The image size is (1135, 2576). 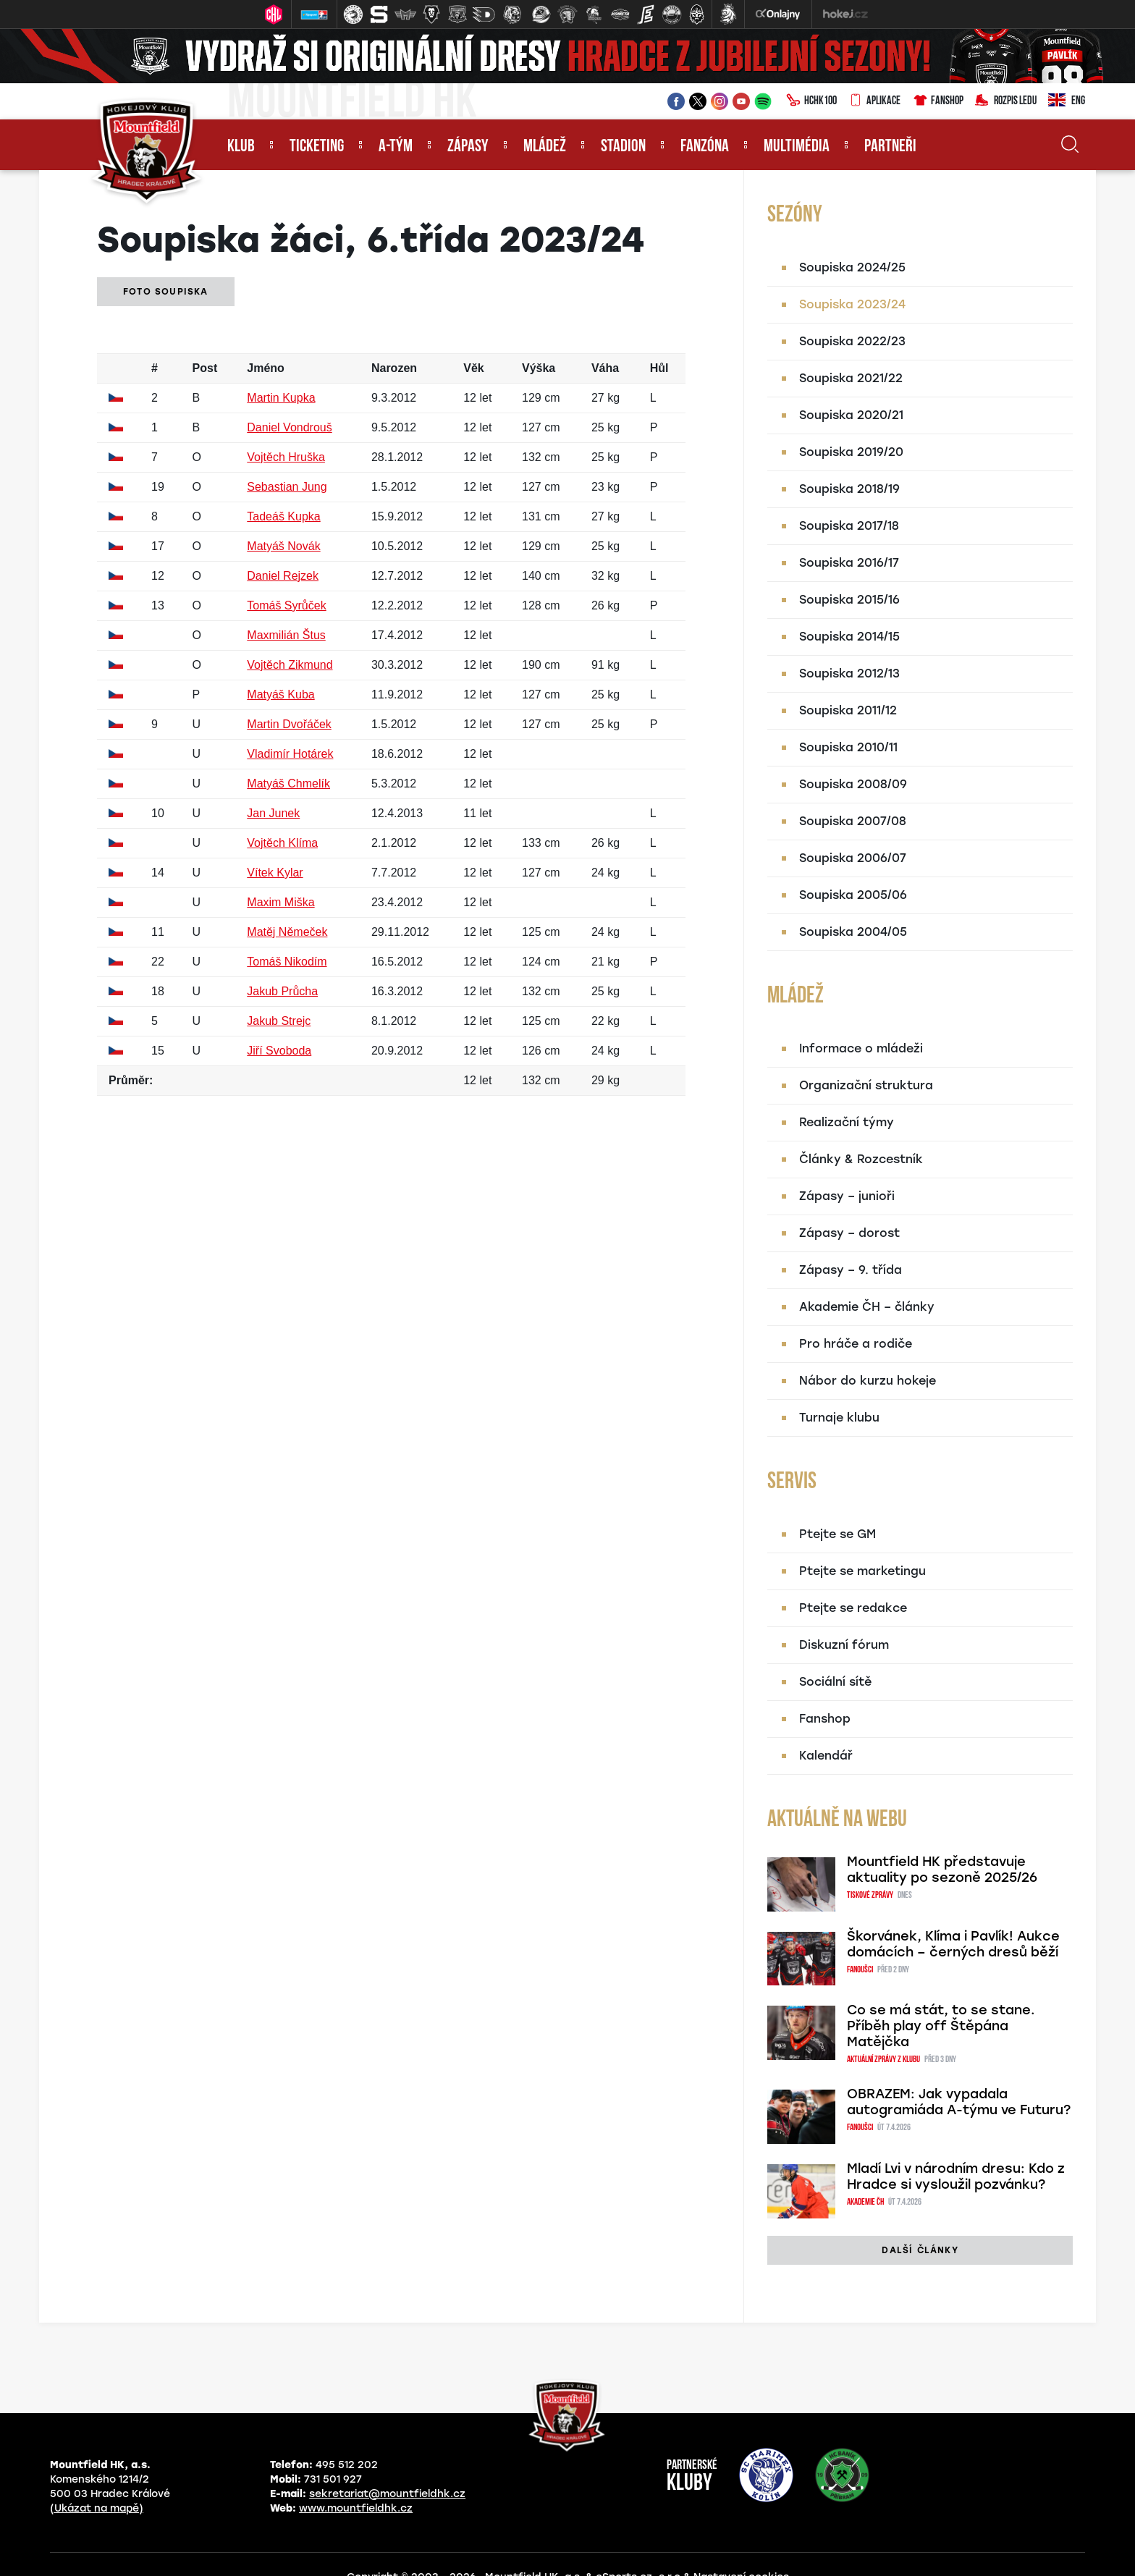 I want to click on Soupiska 2018/19, so click(x=849, y=489).